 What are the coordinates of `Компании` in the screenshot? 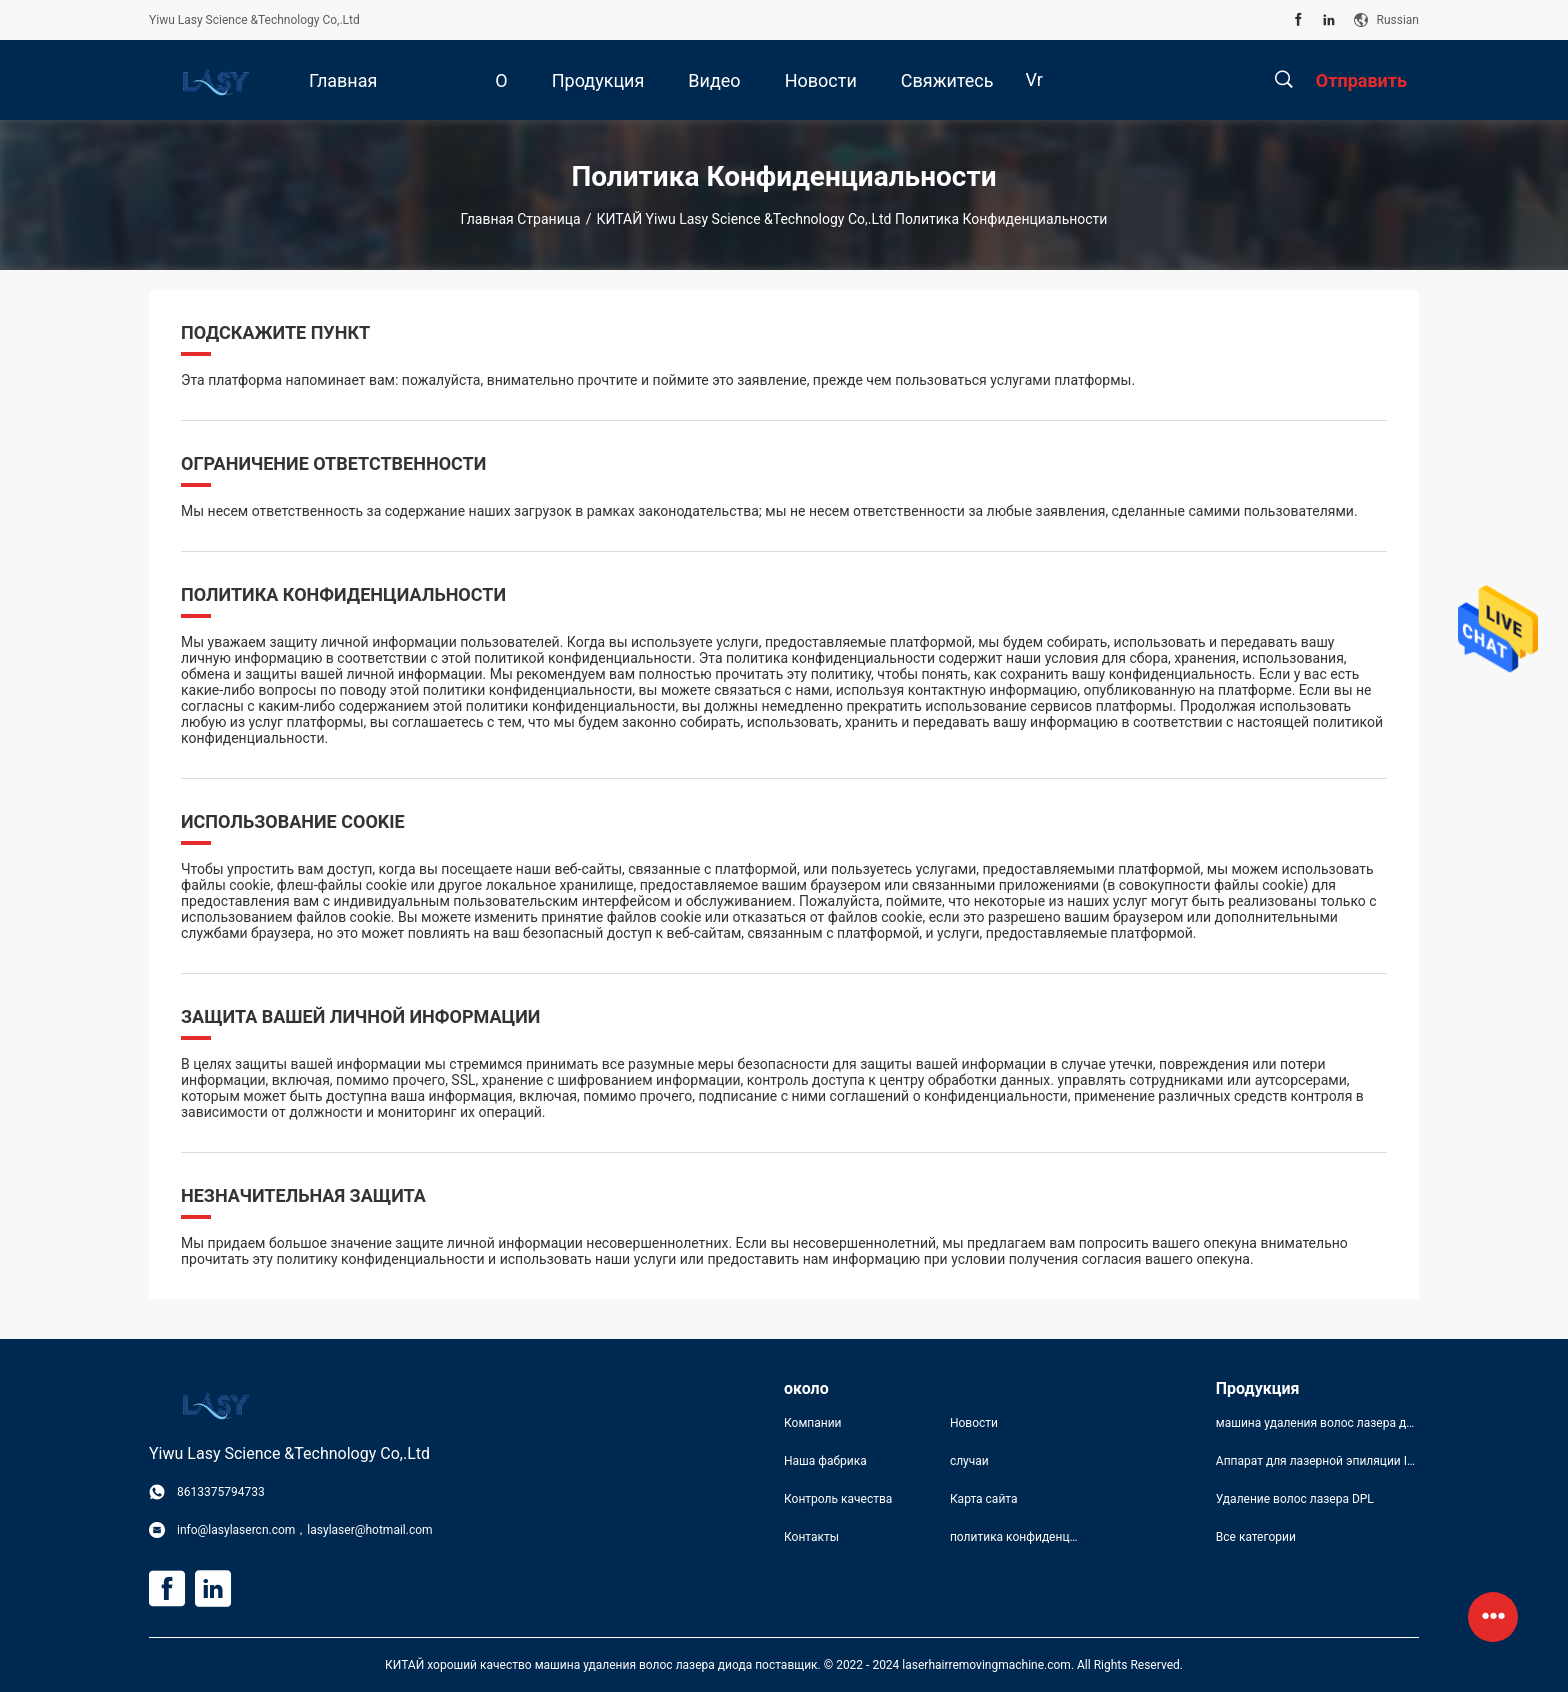 It's located at (813, 1423).